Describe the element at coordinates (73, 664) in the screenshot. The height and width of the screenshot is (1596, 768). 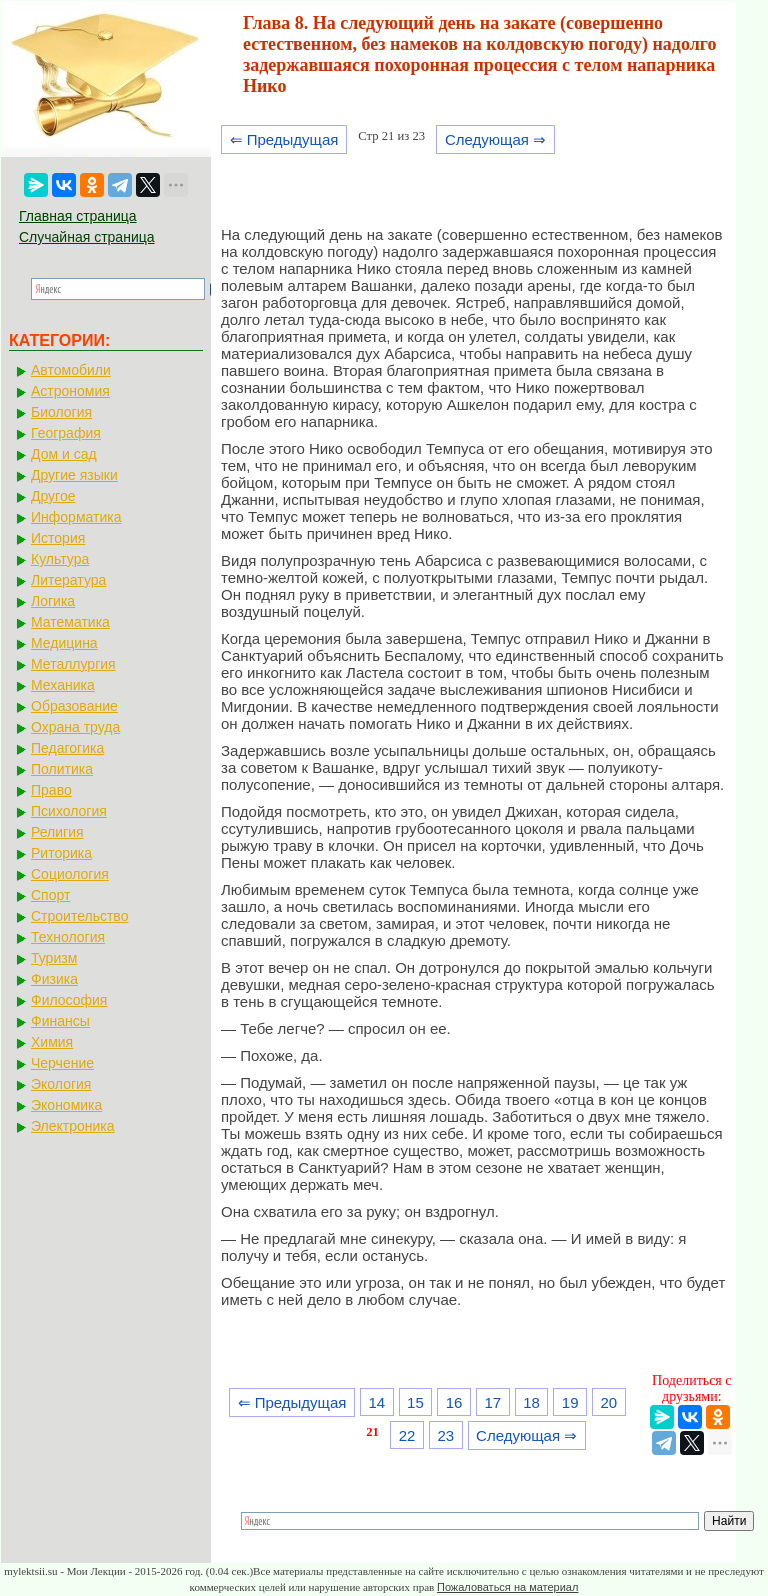
I see `Металлургия` at that location.